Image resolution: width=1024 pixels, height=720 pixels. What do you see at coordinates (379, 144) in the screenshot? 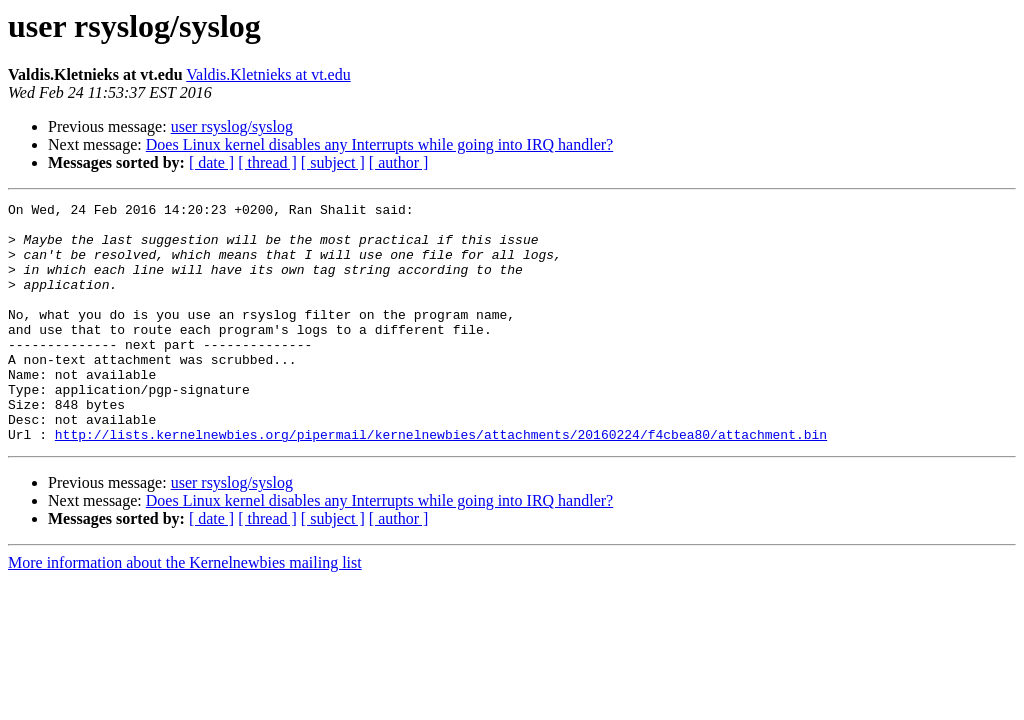
I see `Does Linux kernel disables any Interrupts while going into IRQ handler?` at bounding box center [379, 144].